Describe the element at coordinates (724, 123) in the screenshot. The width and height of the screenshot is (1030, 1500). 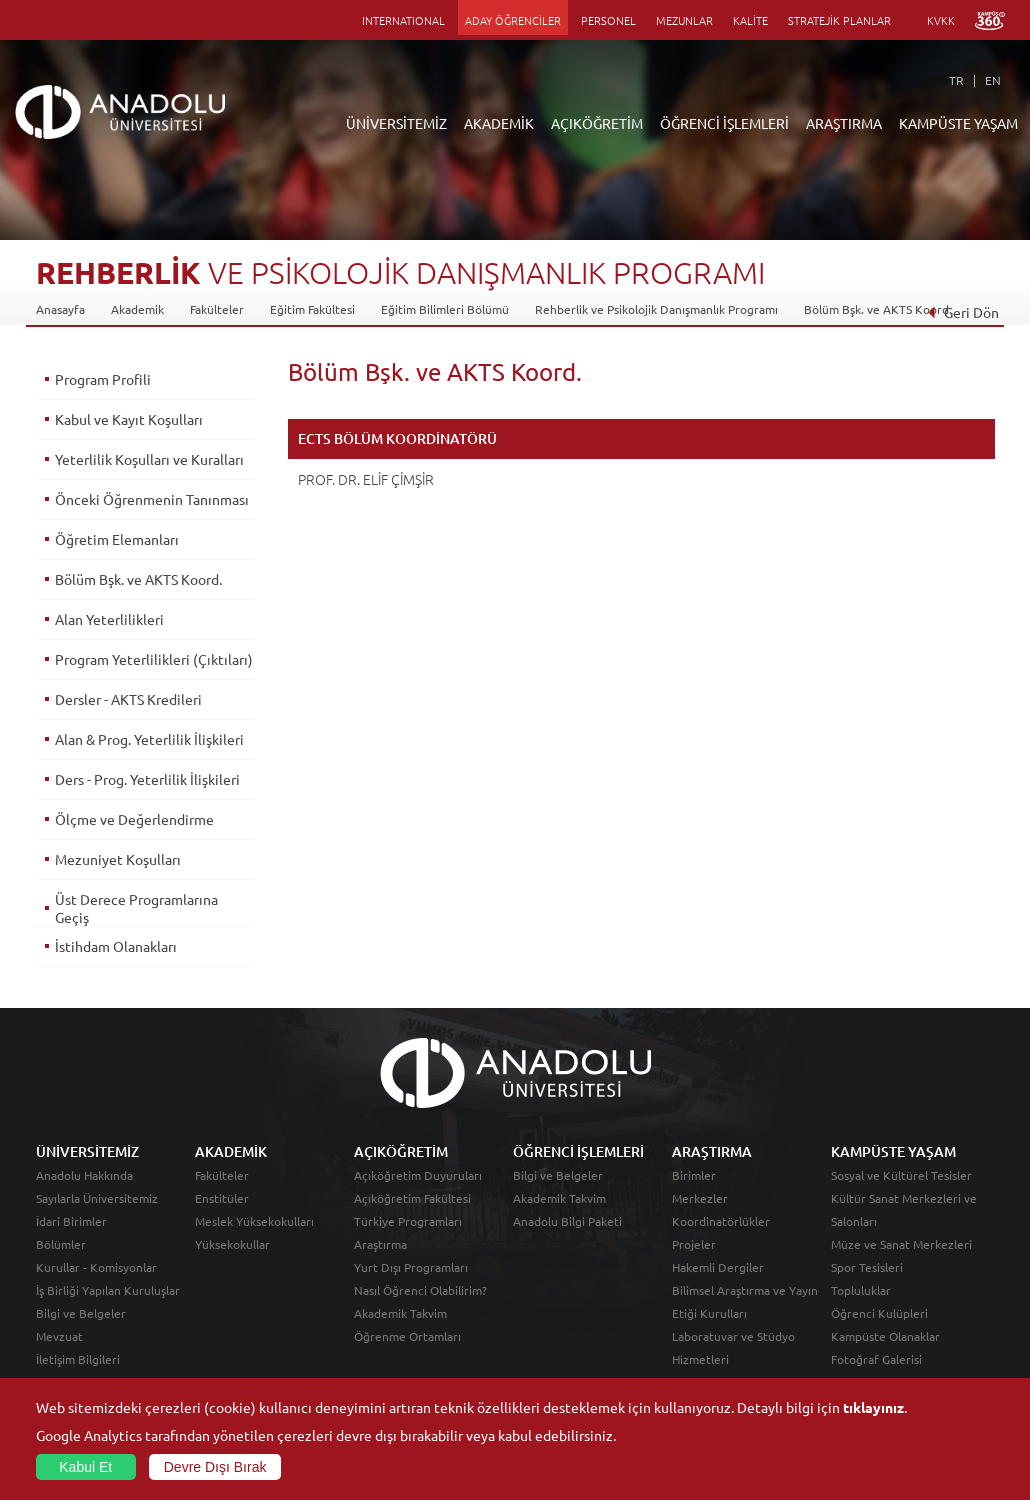
I see `ÖĞRENCİ İŞLEMLERİ` at that location.